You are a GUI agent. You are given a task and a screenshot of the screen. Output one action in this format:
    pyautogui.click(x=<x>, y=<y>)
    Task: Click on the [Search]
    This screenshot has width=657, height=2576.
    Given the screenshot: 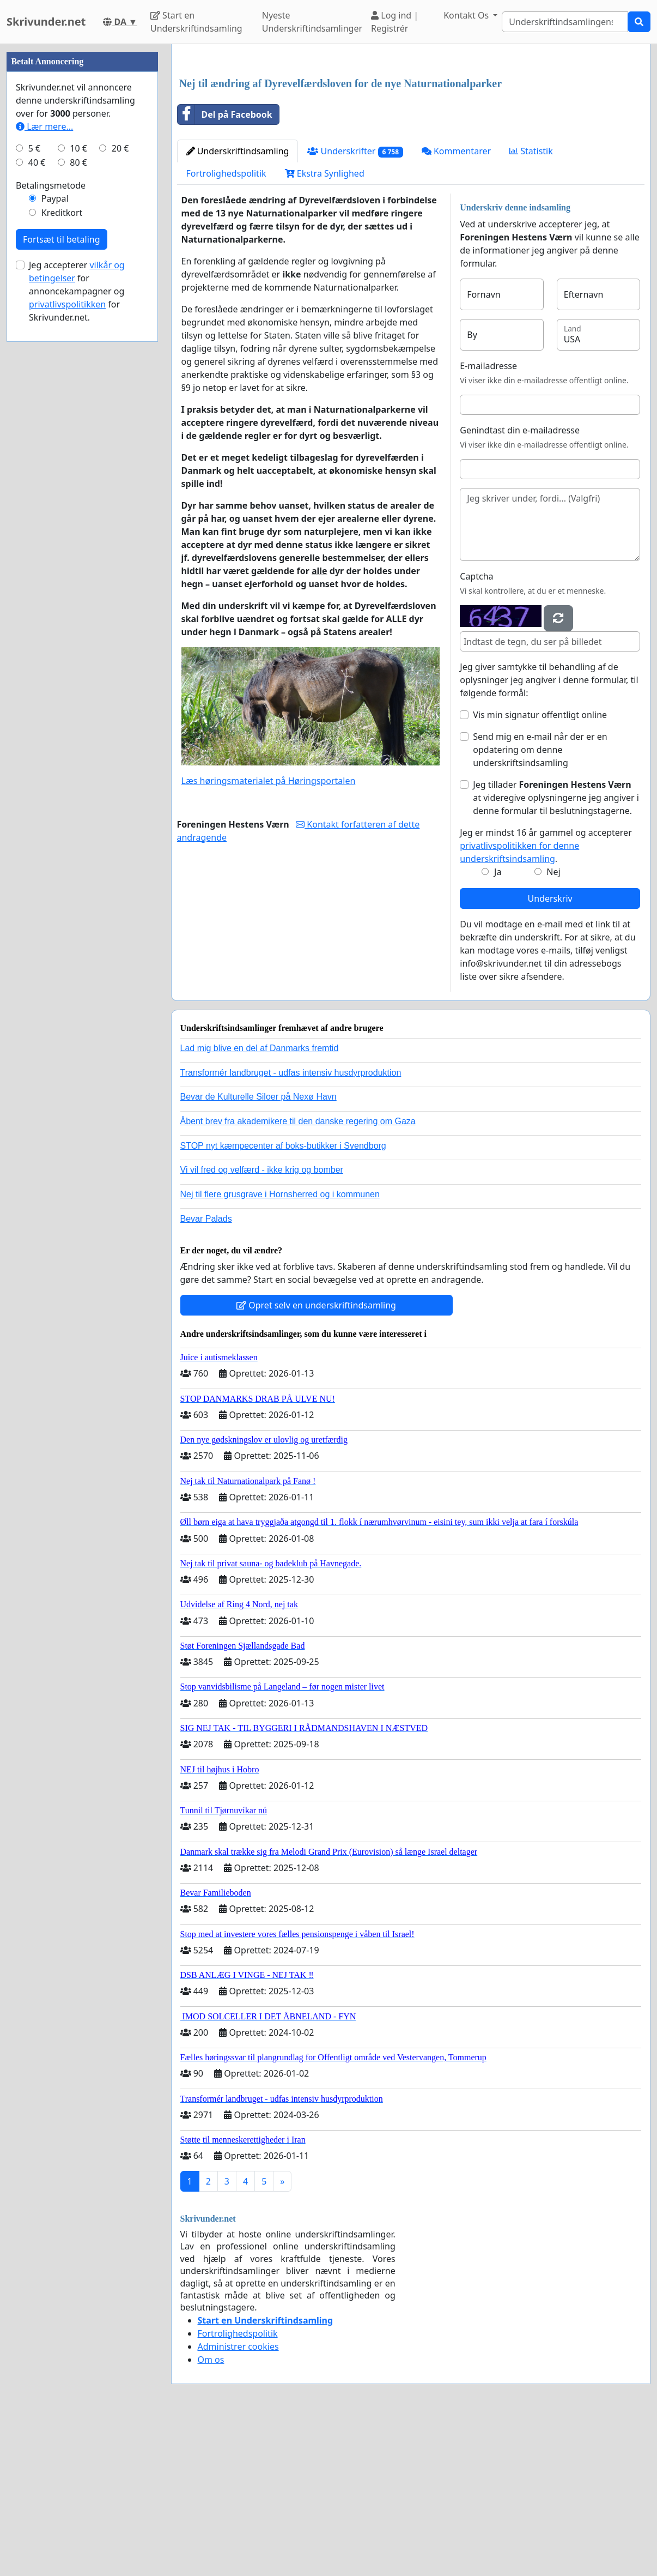 What is the action you would take?
    pyautogui.click(x=565, y=21)
    